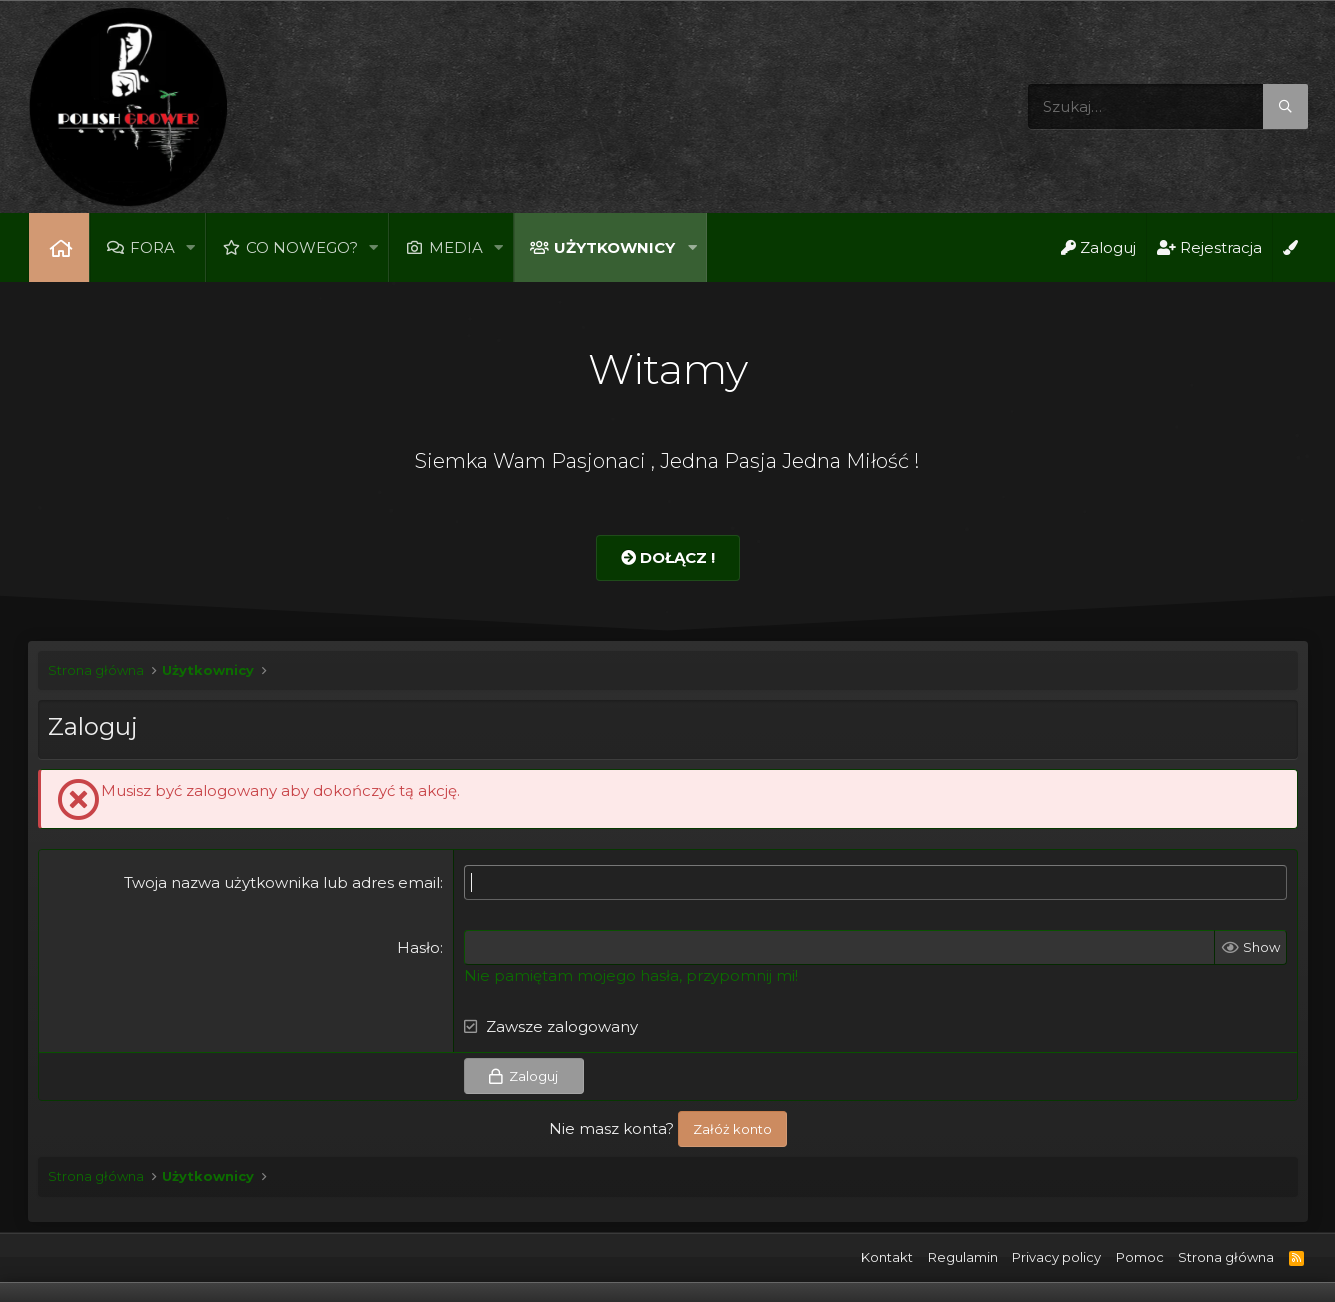 Image resolution: width=1335 pixels, height=1302 pixels. I want to click on [Szukaj], so click(1168, 106).